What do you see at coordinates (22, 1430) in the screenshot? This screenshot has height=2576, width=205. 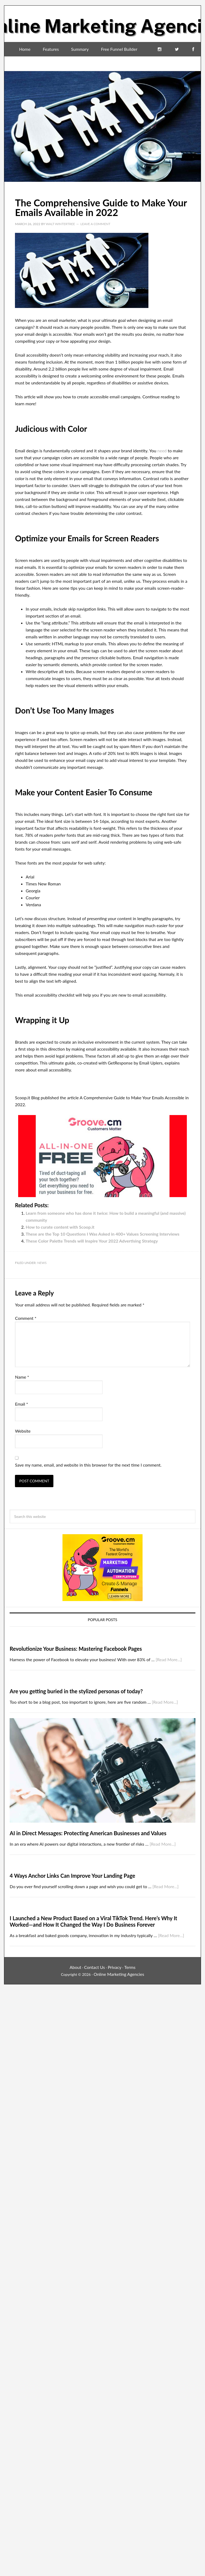 I see `Website` at bounding box center [22, 1430].